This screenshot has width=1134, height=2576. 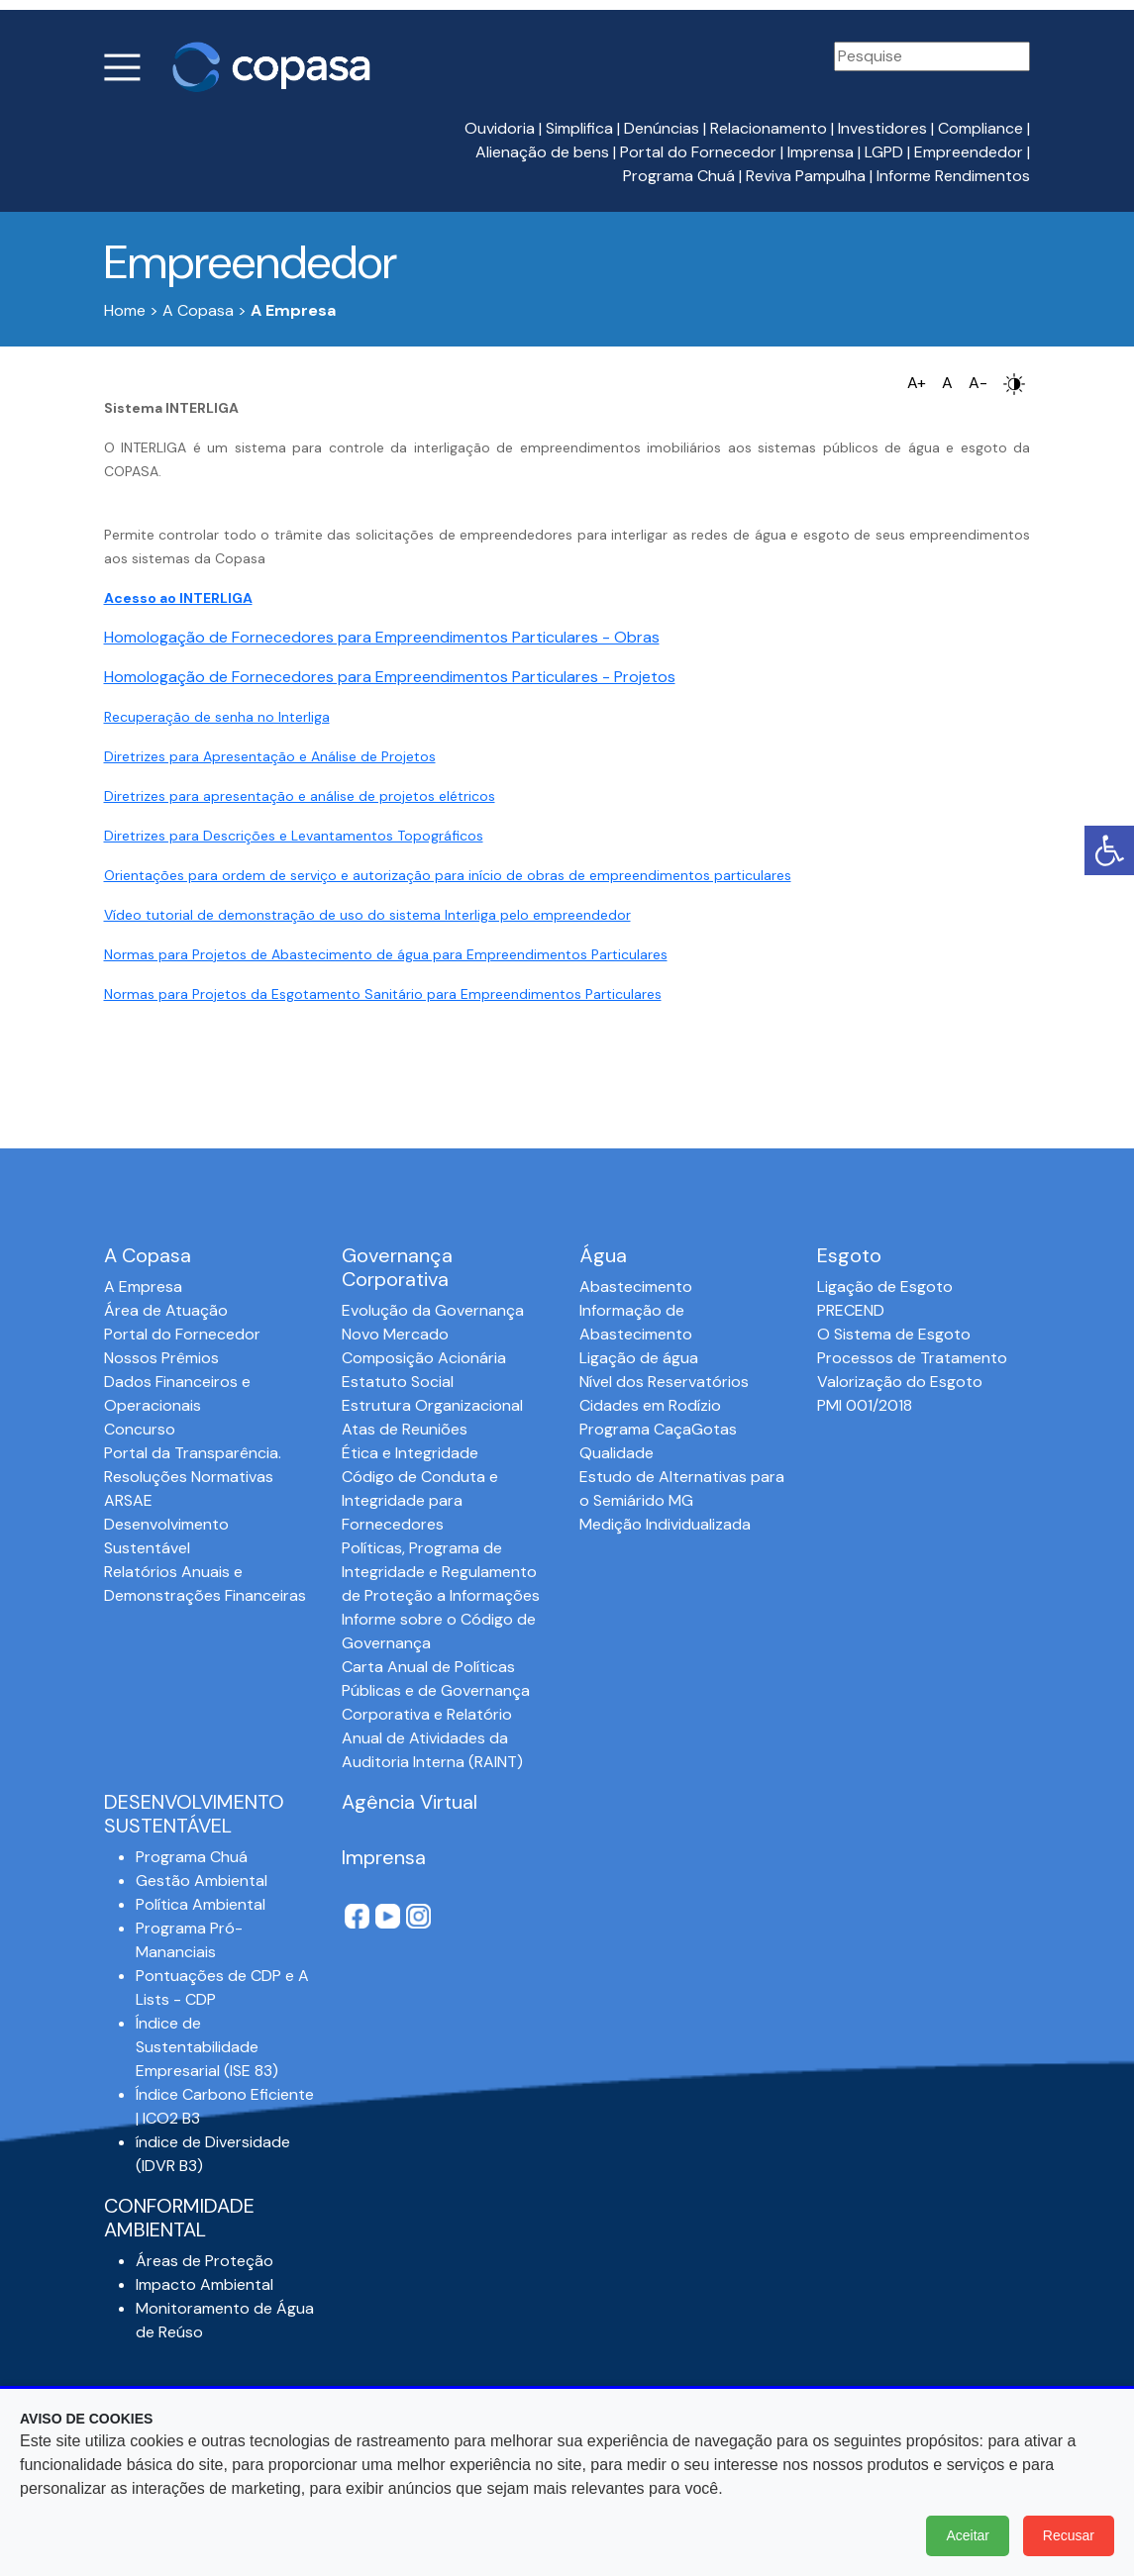 I want to click on Política Ambiental, so click(x=200, y=1904).